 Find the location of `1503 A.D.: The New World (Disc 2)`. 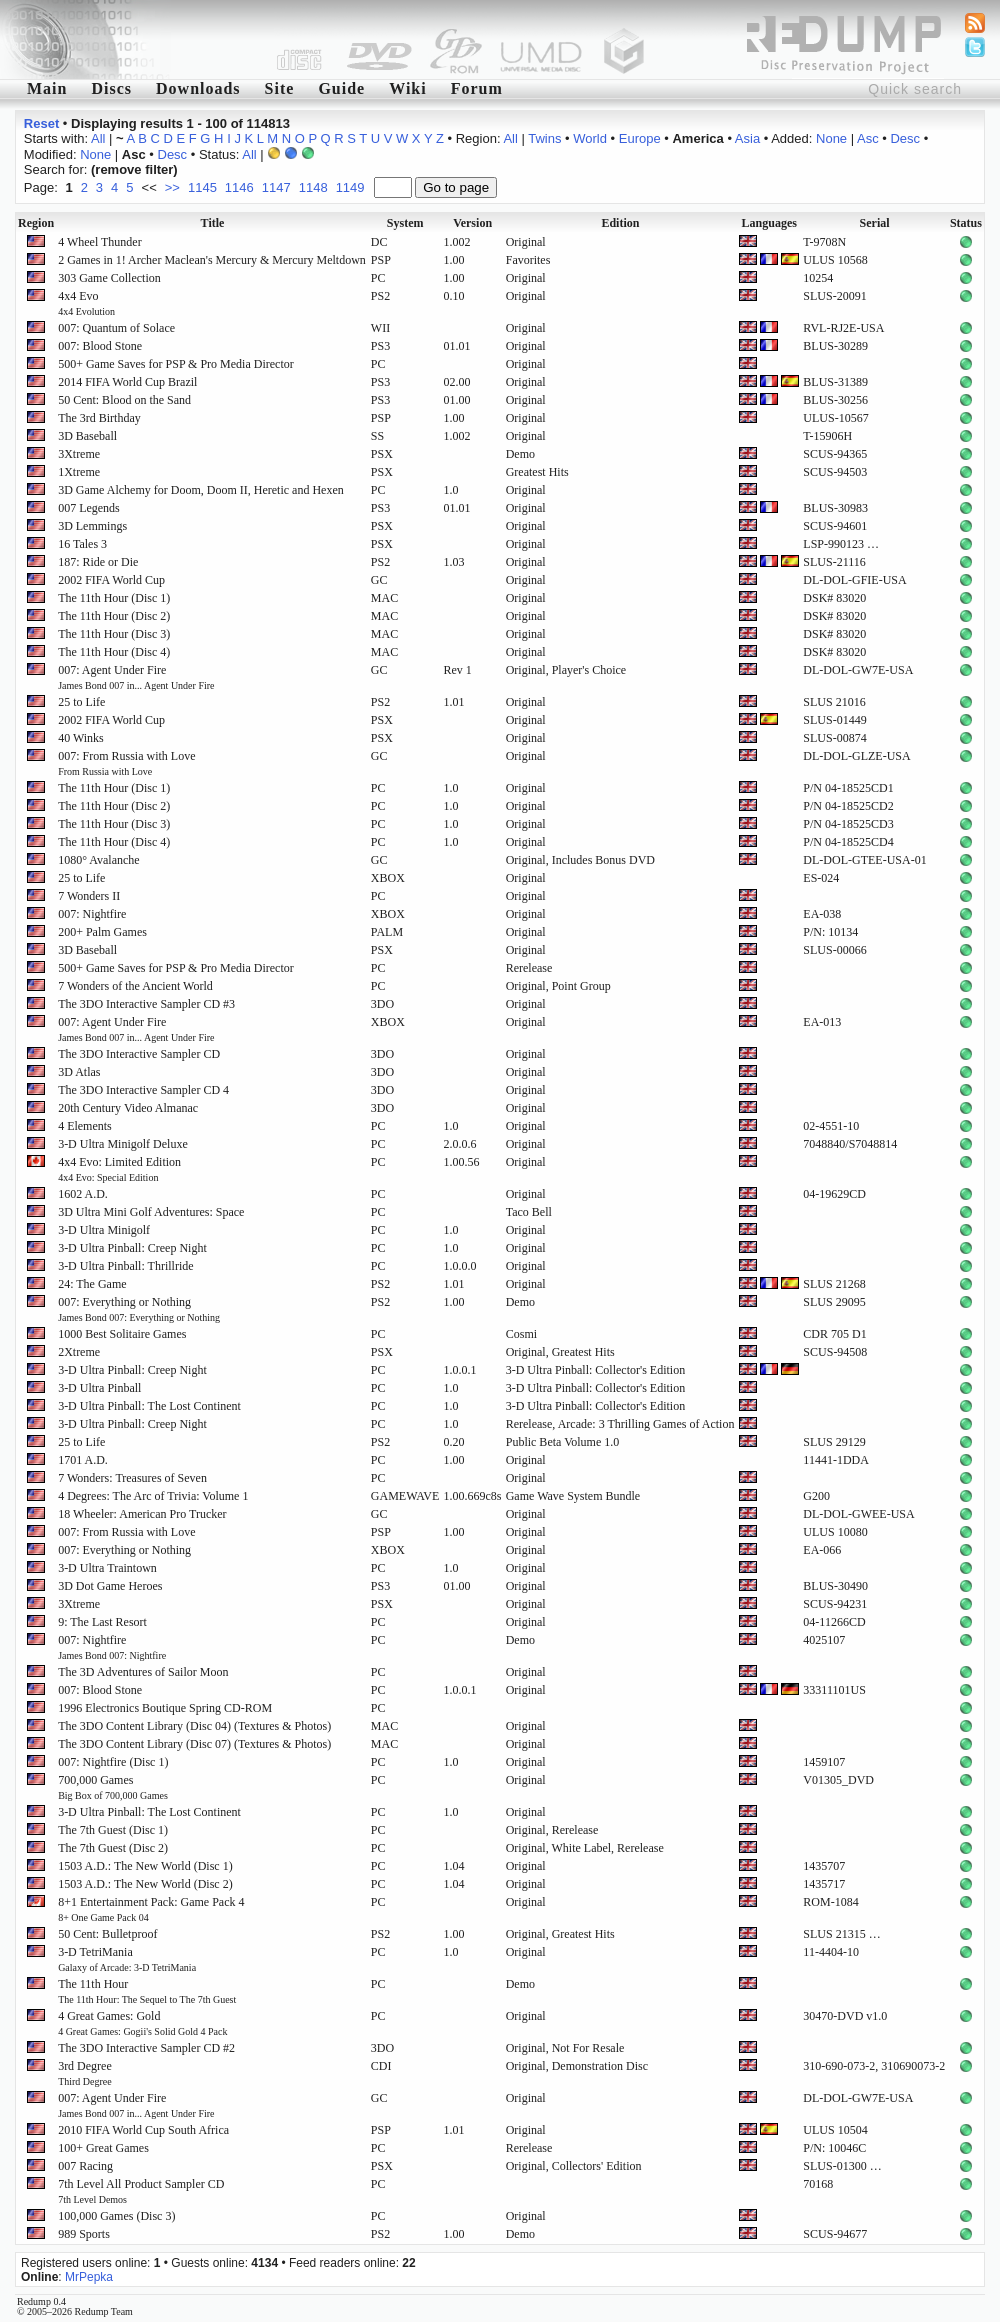

1503 A.D.: The New World (Disc 2) is located at coordinates (145, 1884).